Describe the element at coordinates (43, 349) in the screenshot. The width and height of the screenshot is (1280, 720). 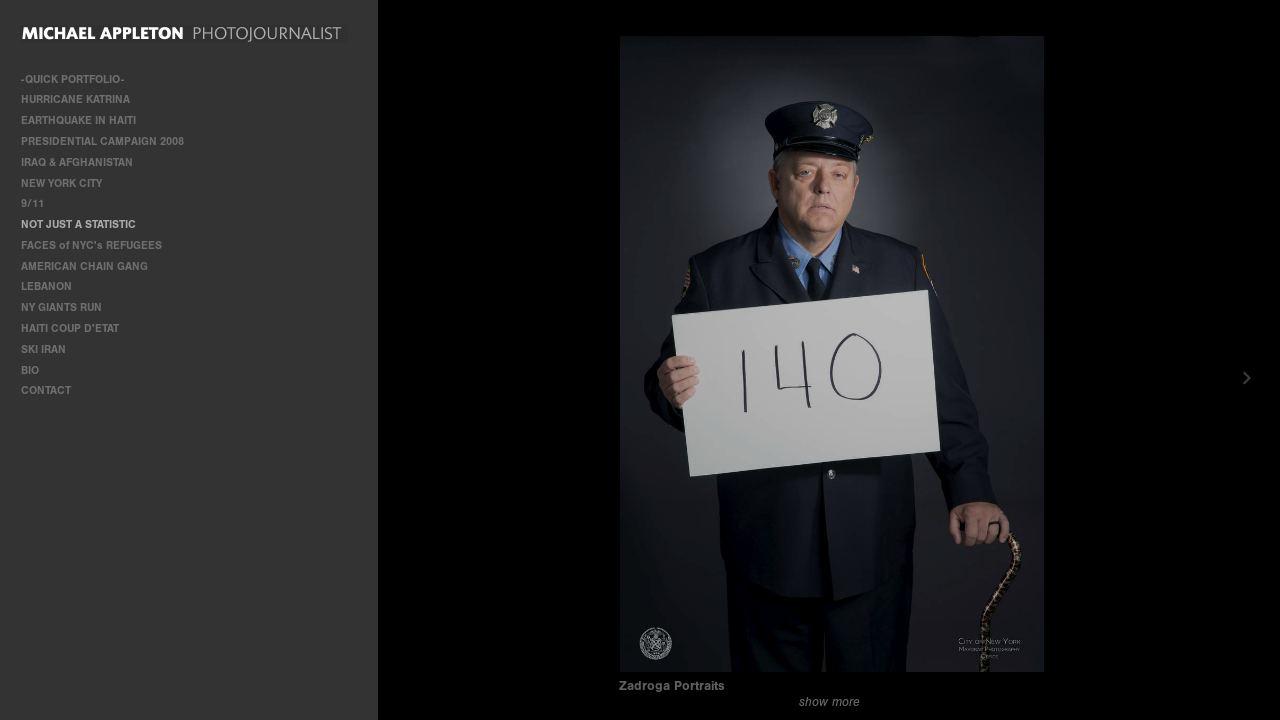
I see `SKI IRAN` at that location.